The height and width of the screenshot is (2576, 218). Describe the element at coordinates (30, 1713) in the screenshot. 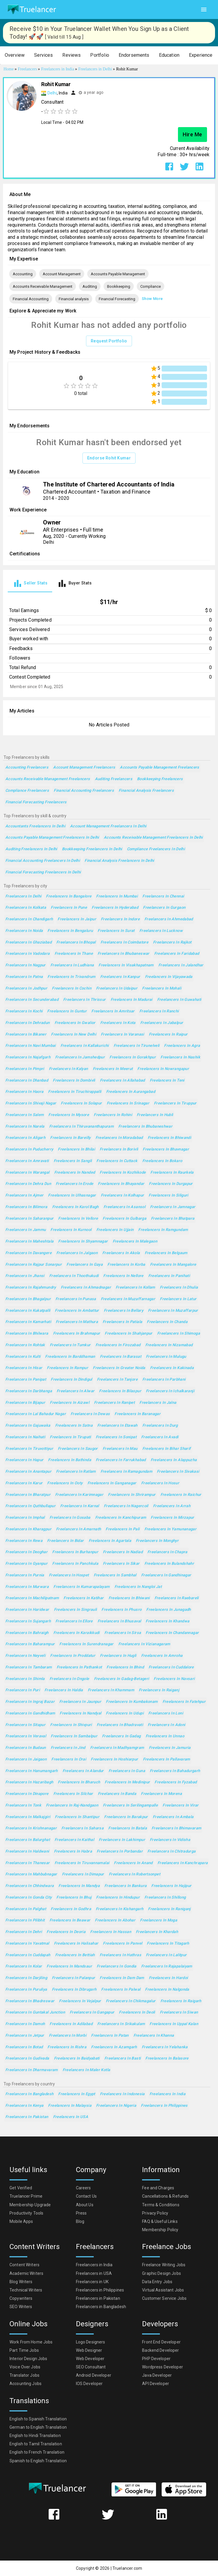

I see `Freelancers in Gandhidham` at that location.